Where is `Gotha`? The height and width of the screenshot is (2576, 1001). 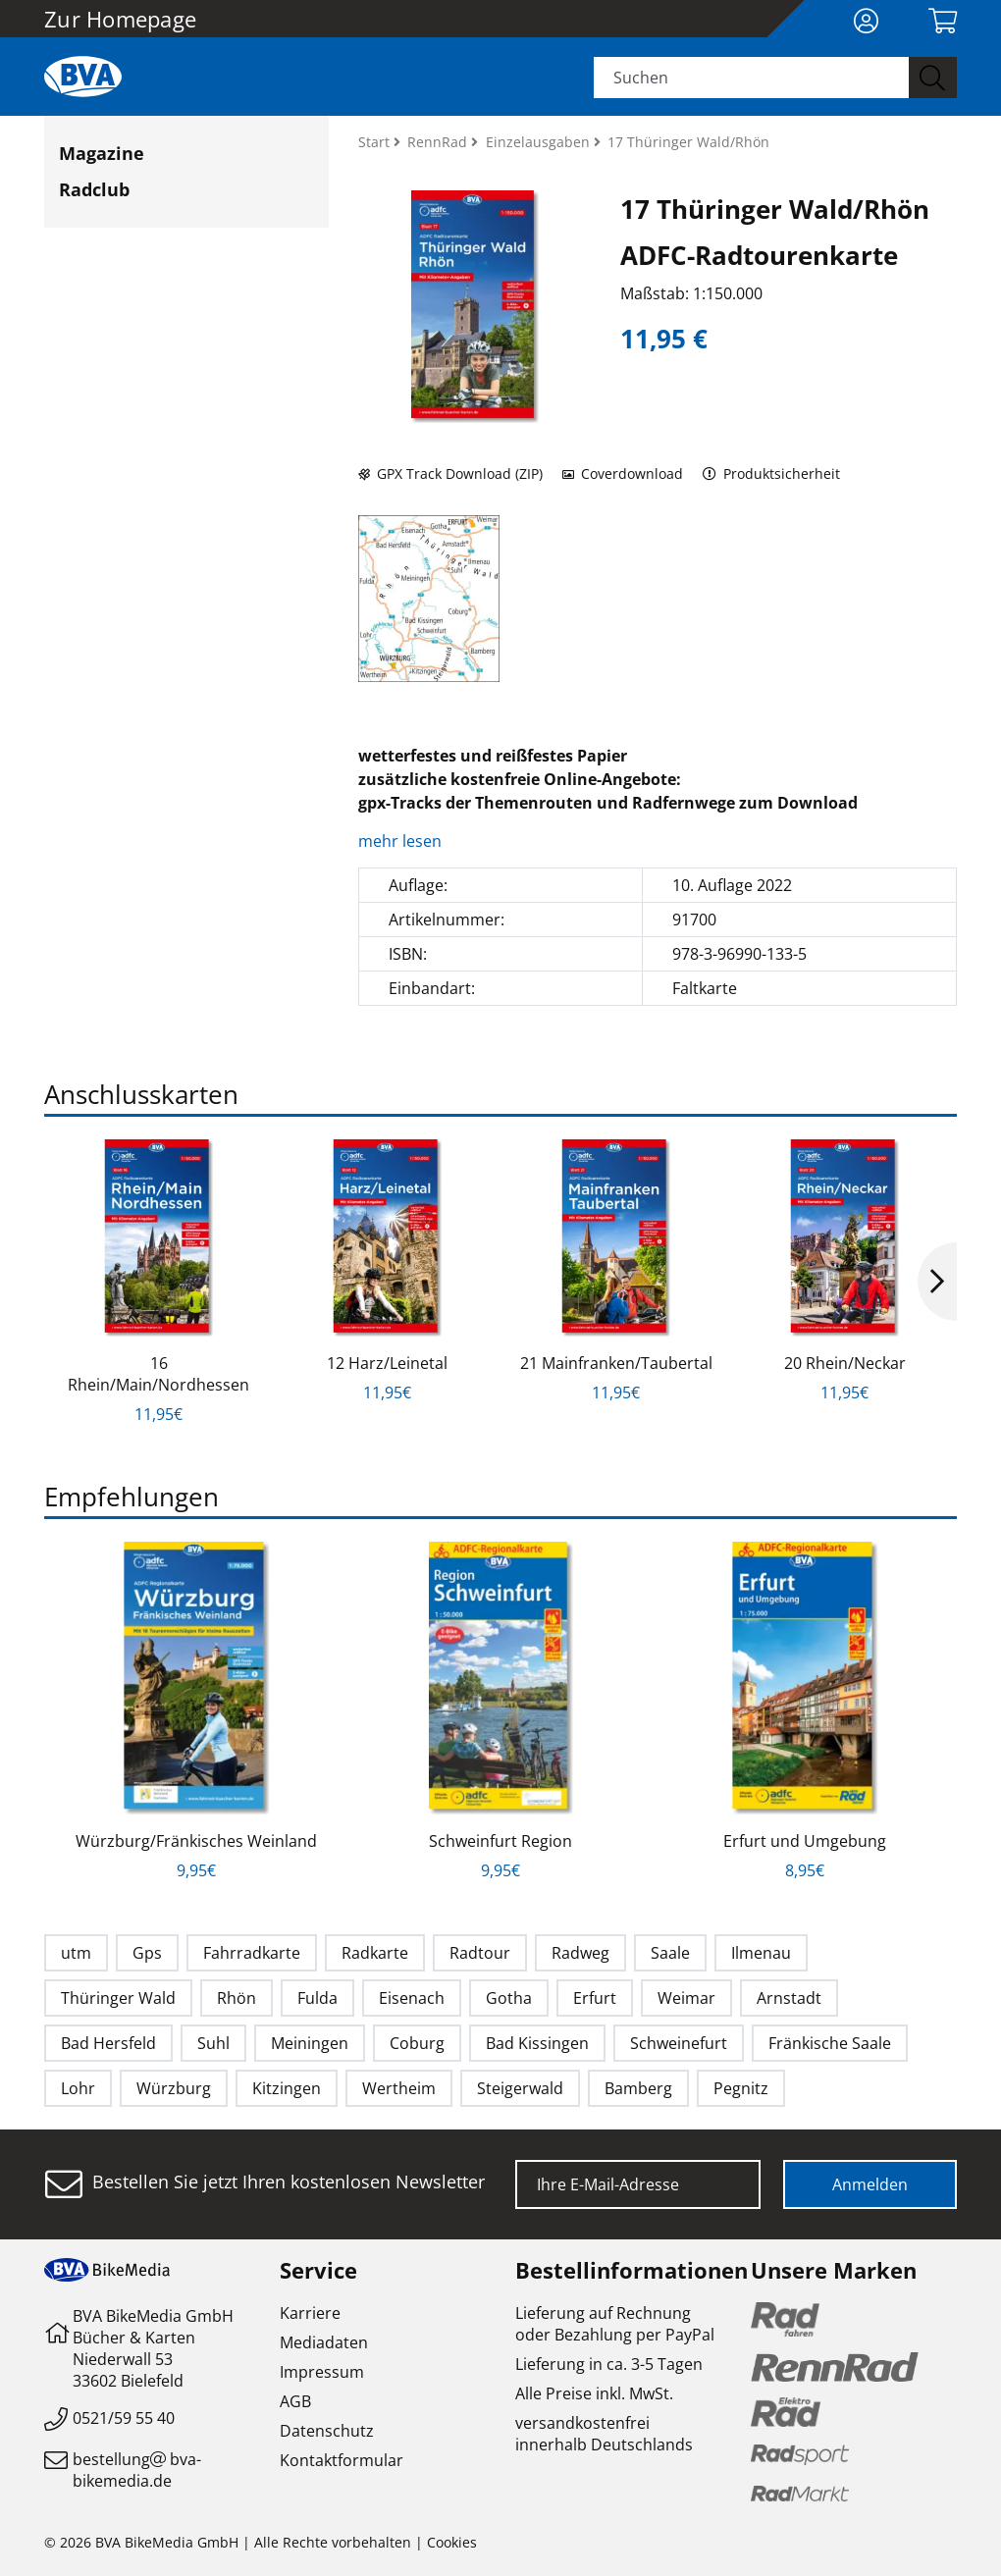
Gotha is located at coordinates (509, 1998).